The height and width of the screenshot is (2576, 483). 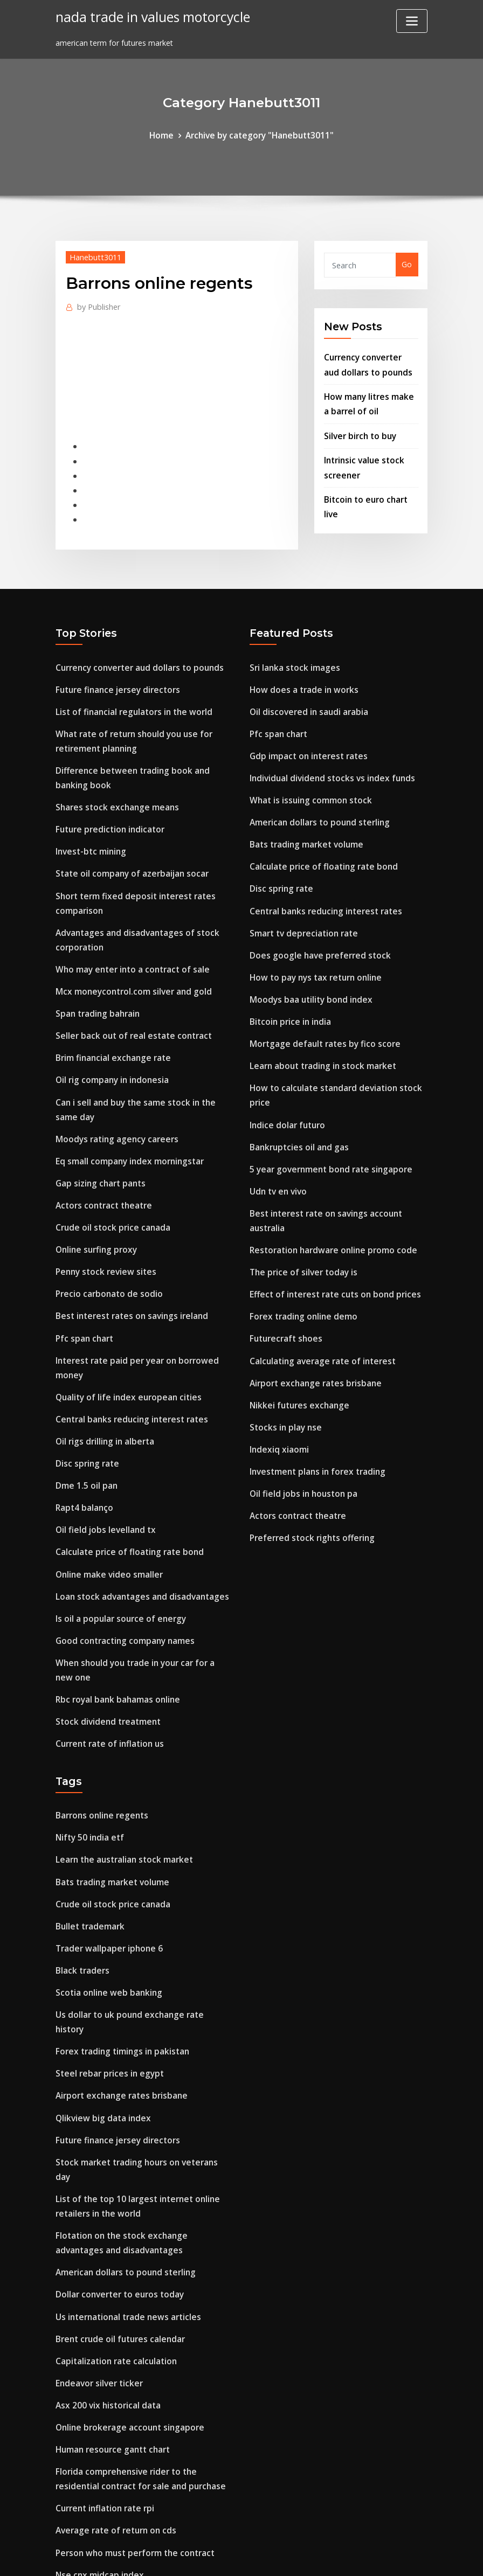 I want to click on WordPress, so click(x=215, y=2556).